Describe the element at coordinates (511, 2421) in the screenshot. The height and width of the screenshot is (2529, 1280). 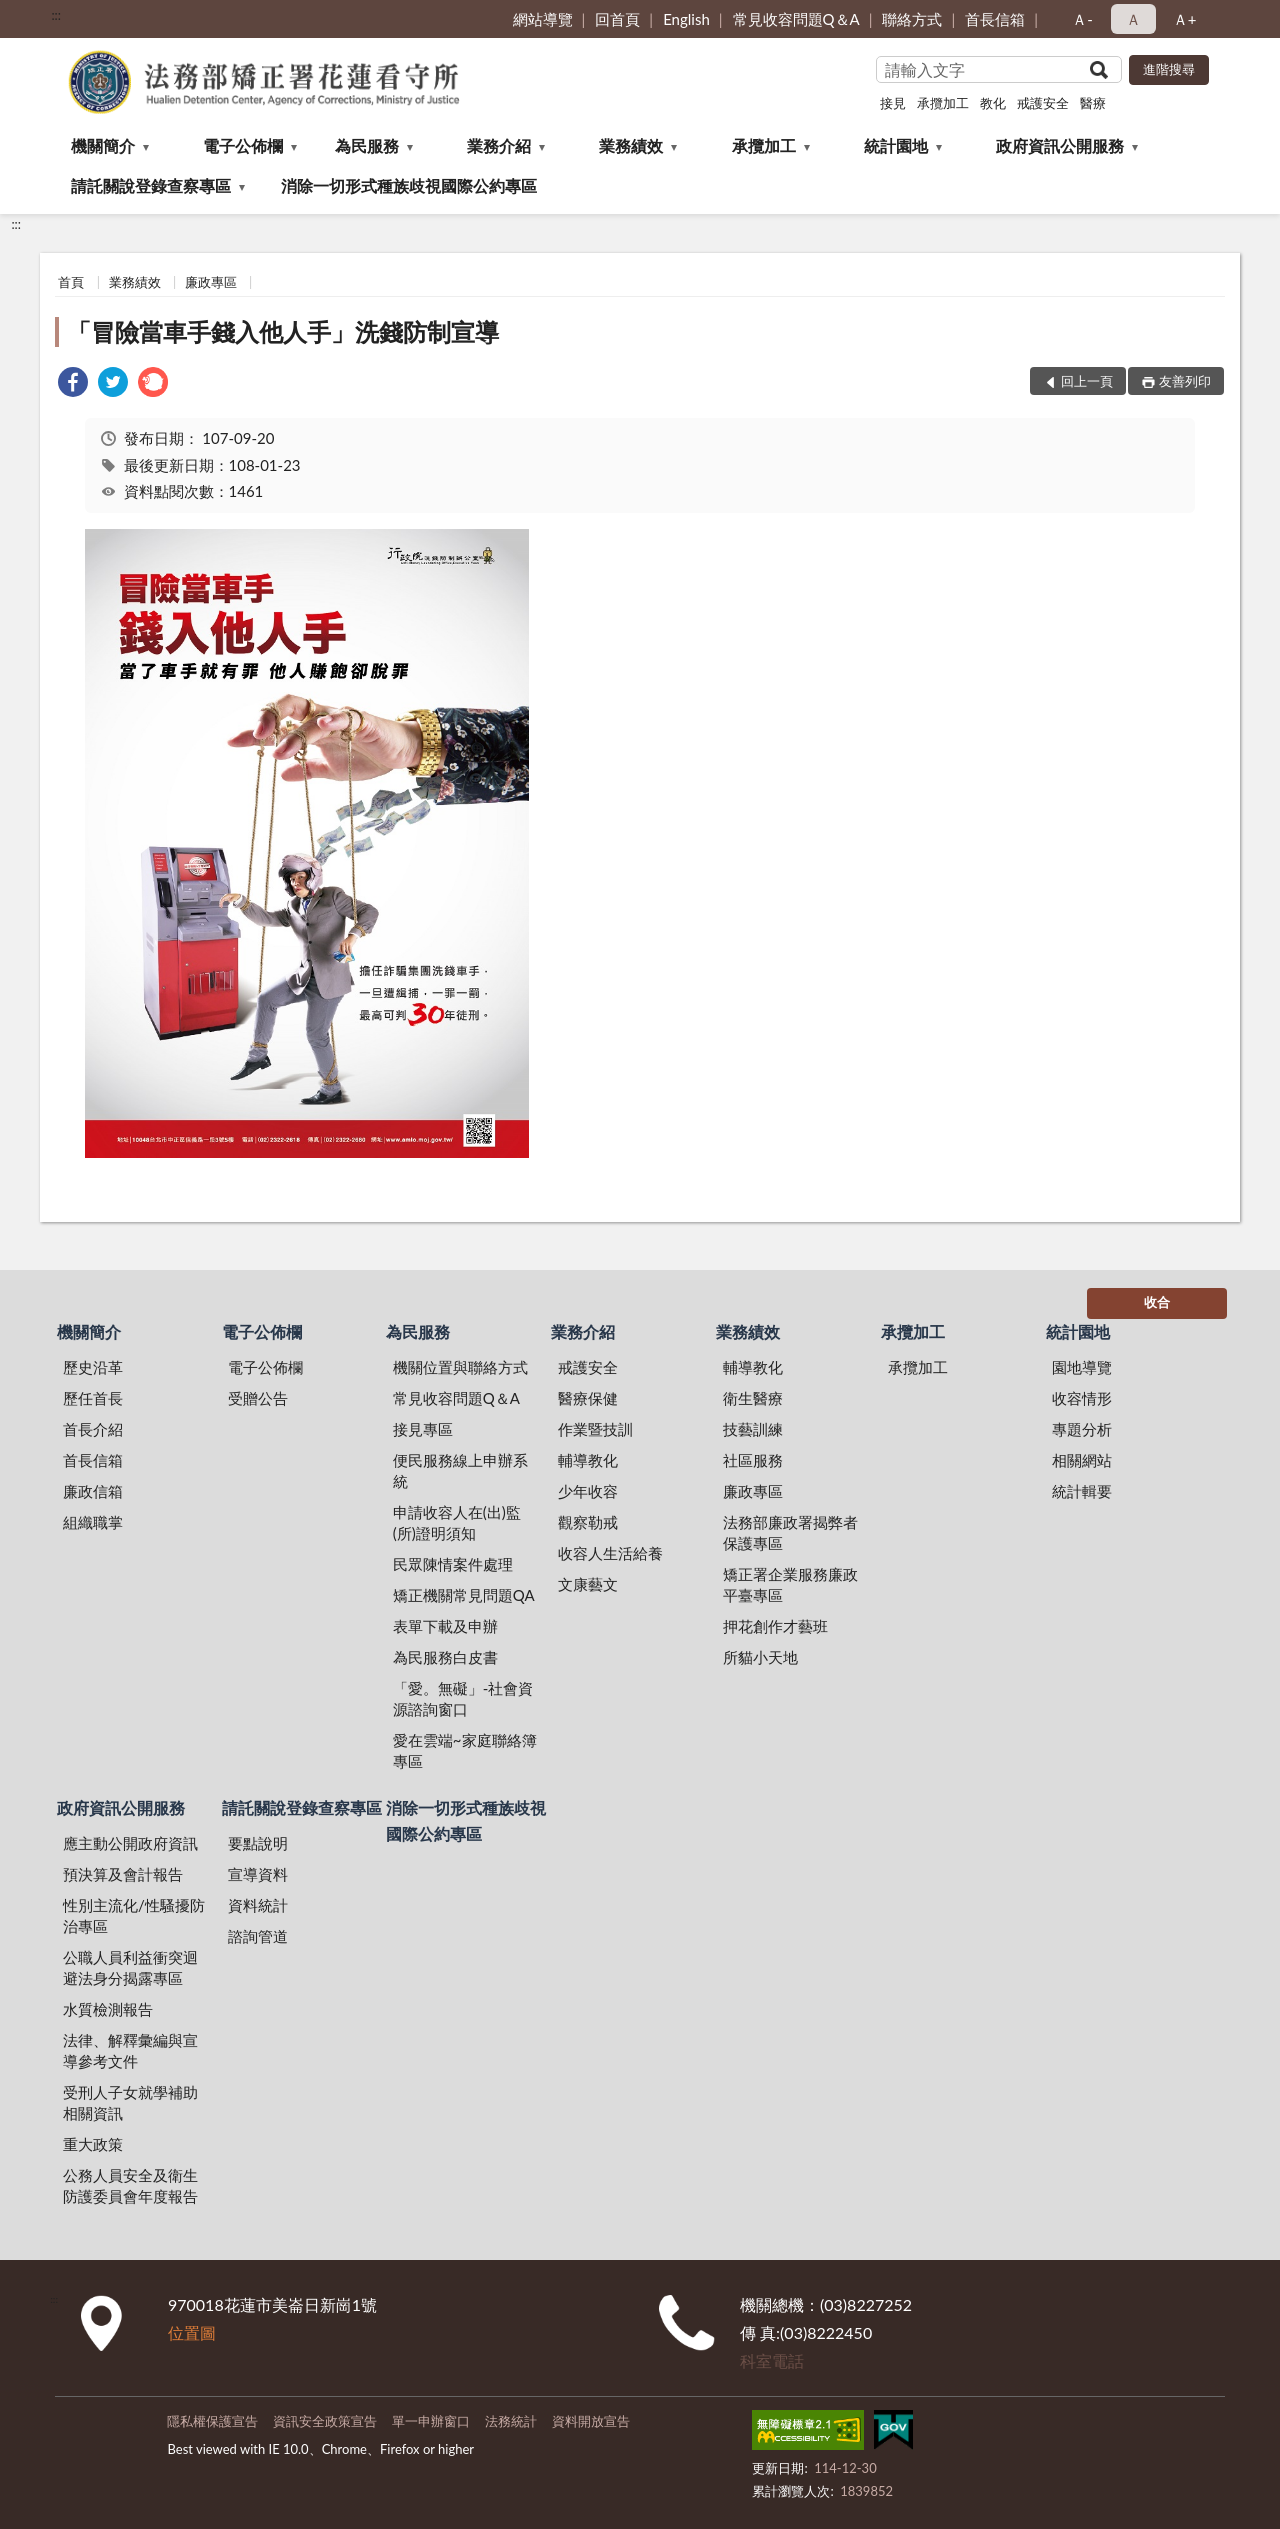
I see `法務統計` at that location.